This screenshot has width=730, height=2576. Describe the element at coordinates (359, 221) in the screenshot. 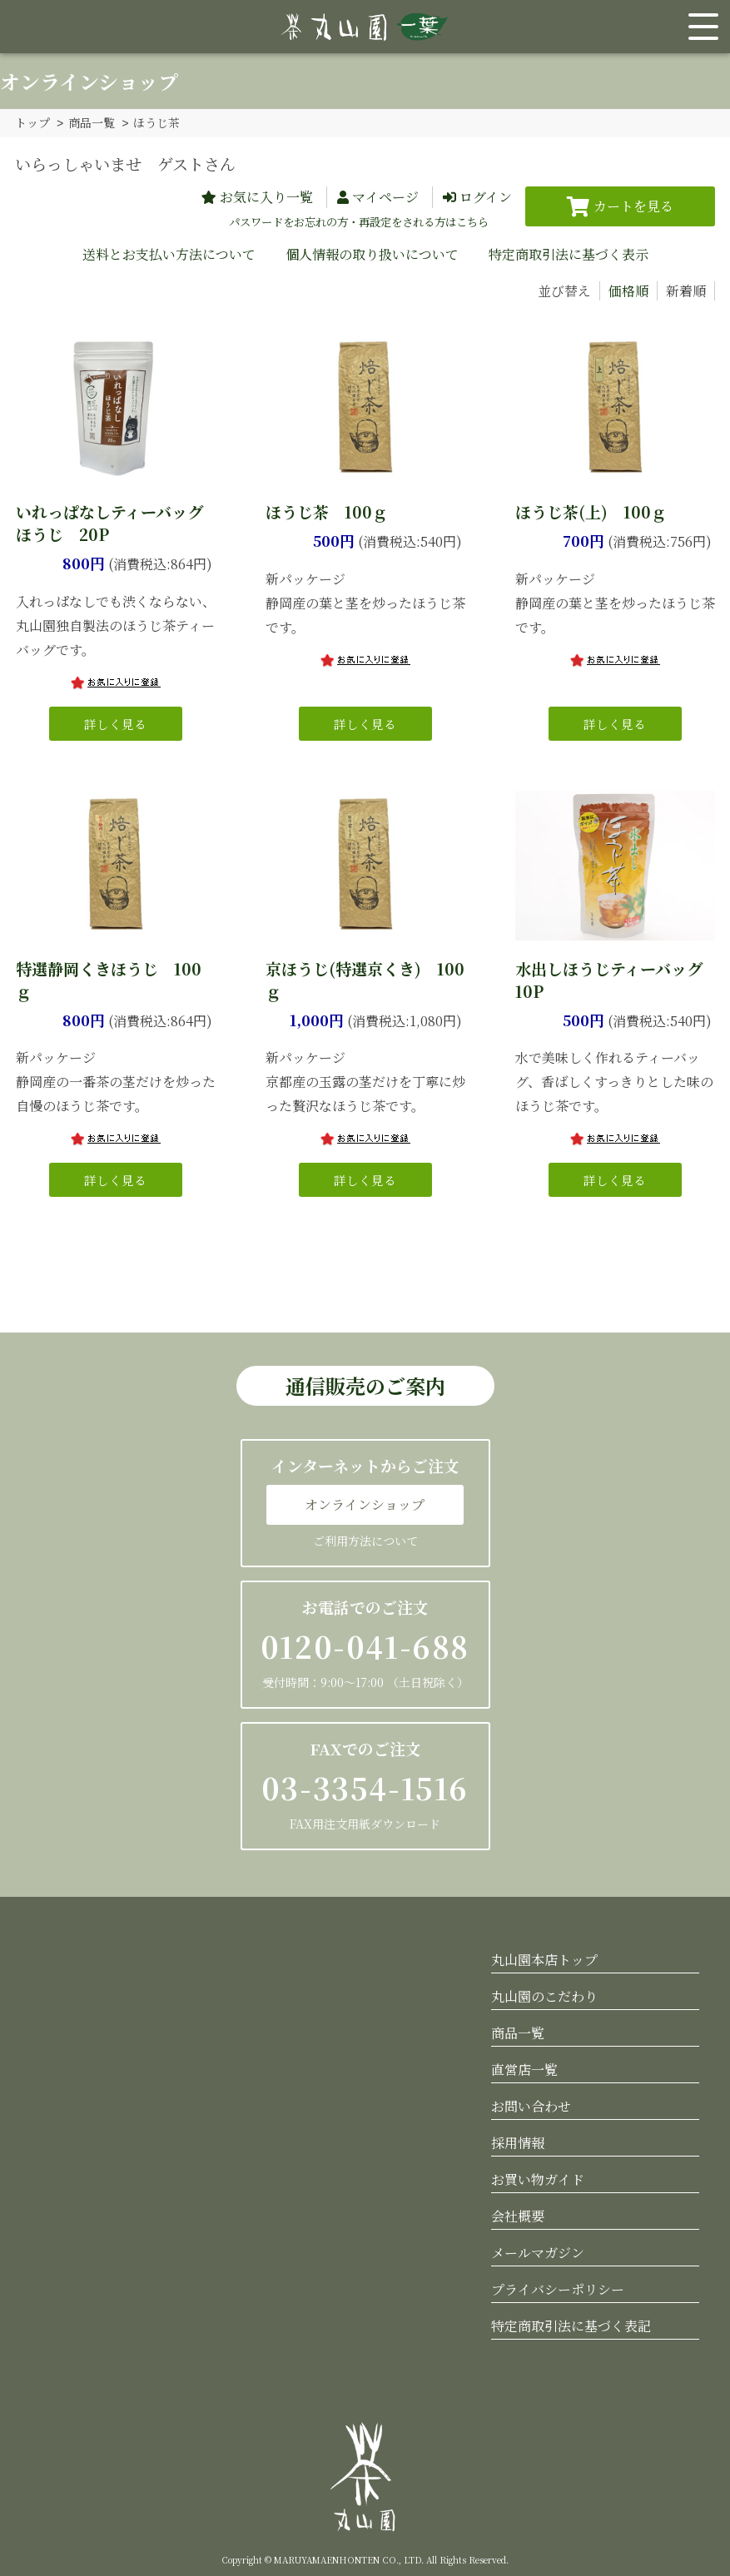

I see `パスワードをお忘れの方・再設定をされる方はこちら` at that location.